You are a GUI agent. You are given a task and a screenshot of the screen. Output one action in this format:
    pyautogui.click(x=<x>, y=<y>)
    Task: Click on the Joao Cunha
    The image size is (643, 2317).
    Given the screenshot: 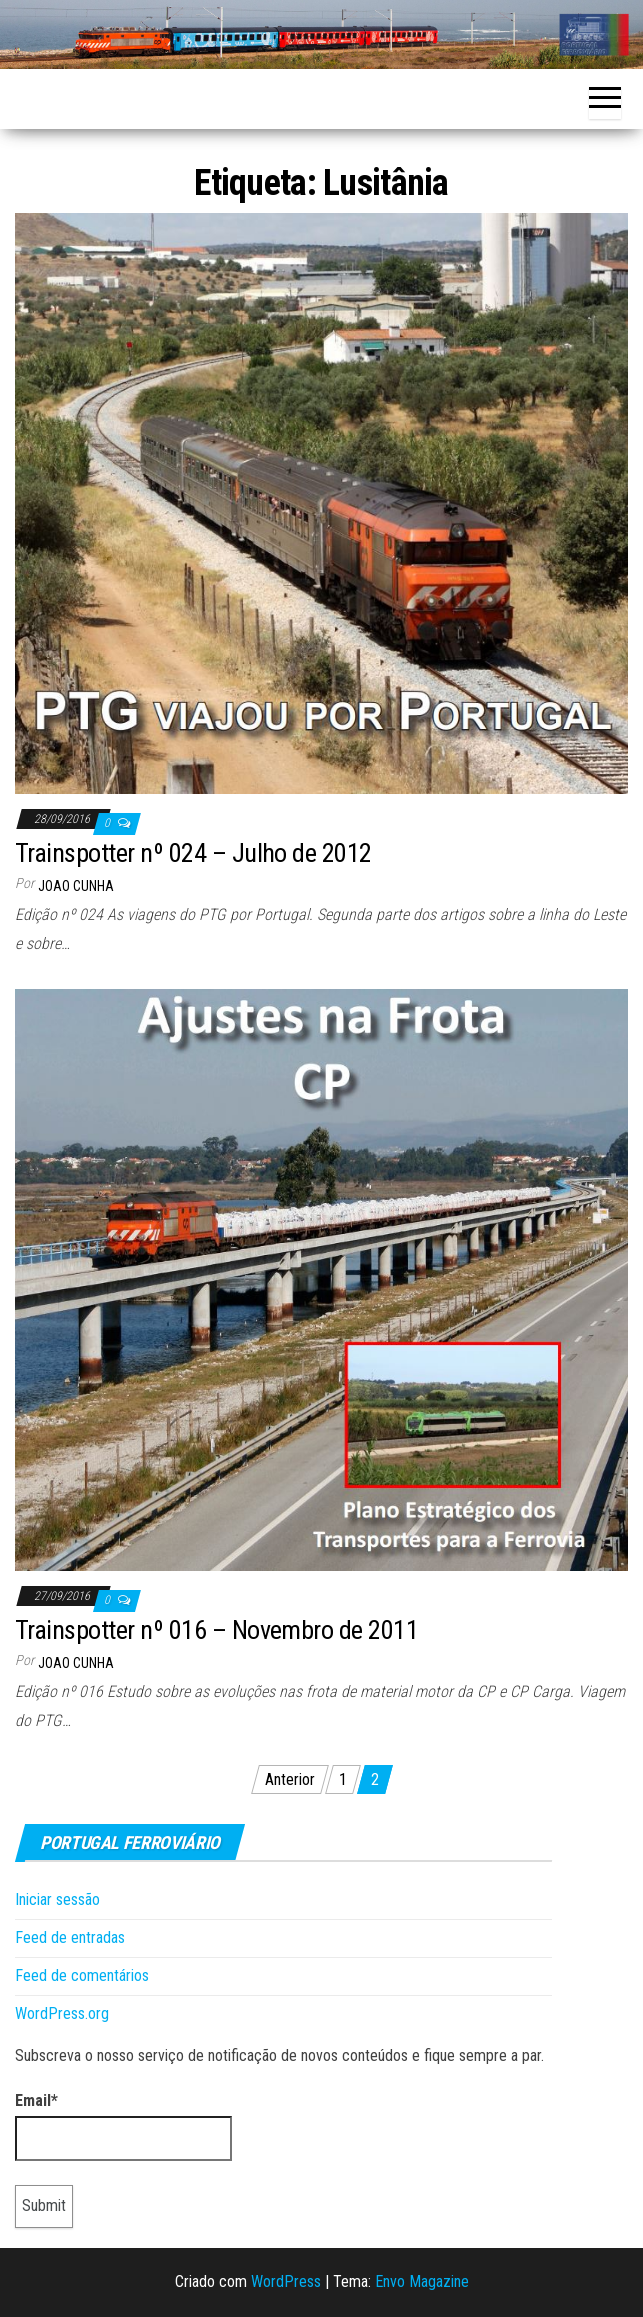 What is the action you would take?
    pyautogui.click(x=76, y=886)
    